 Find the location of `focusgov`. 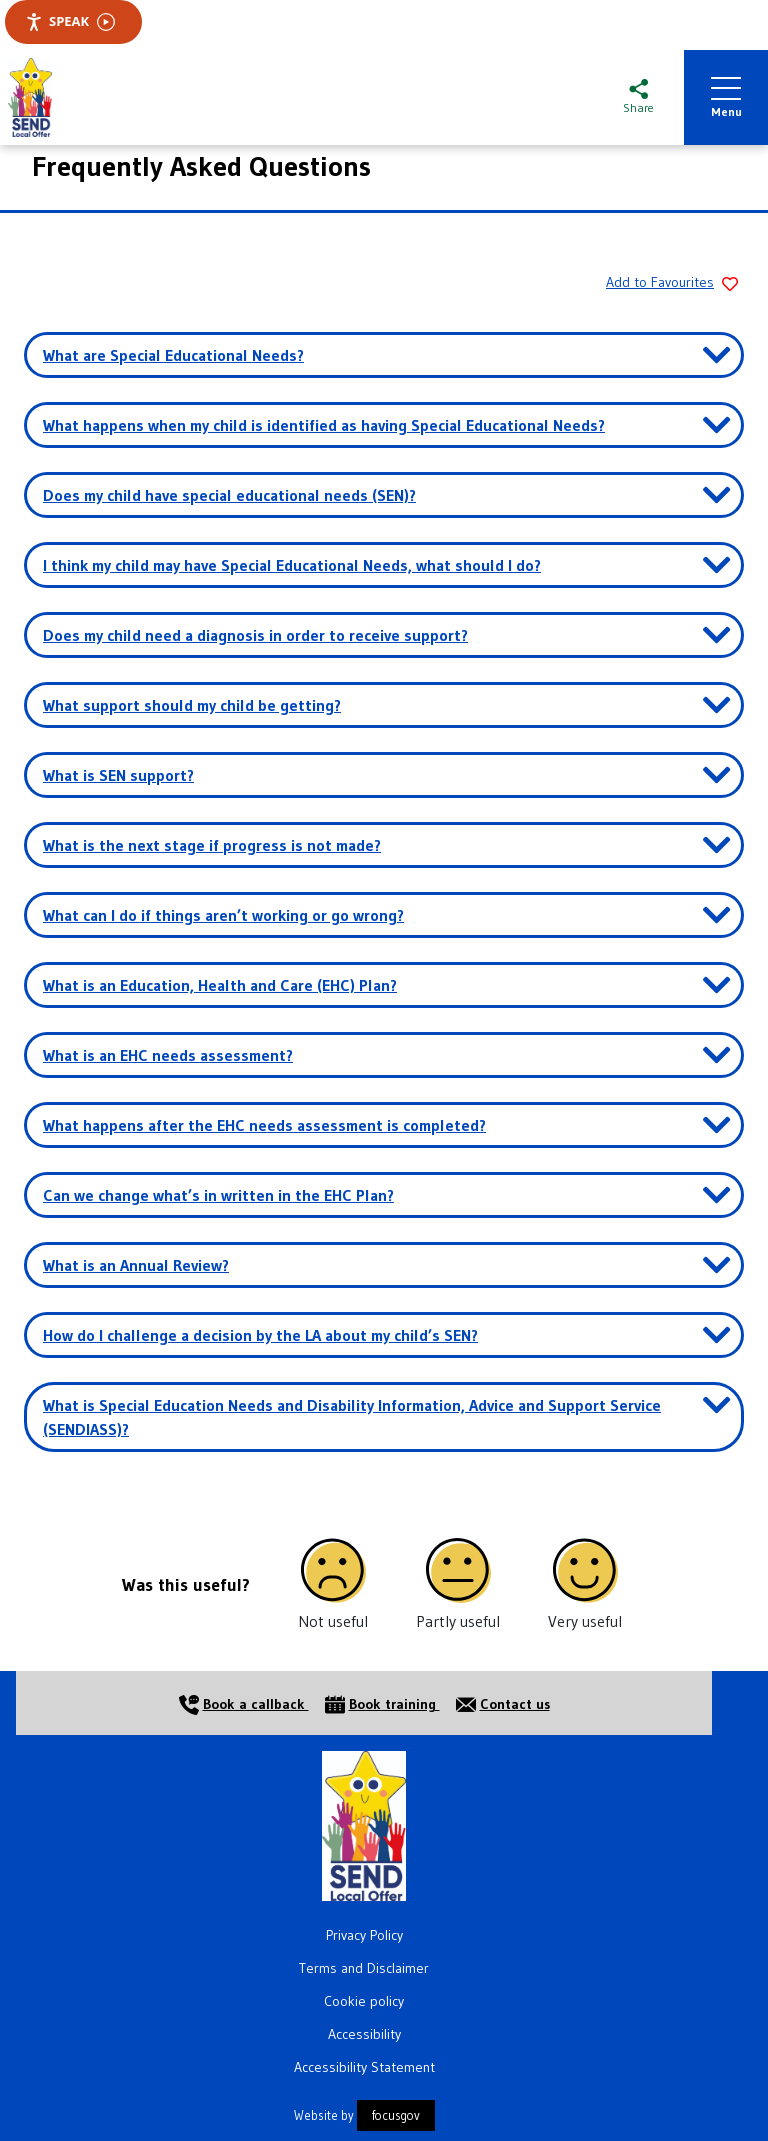

focusgov is located at coordinates (396, 2115).